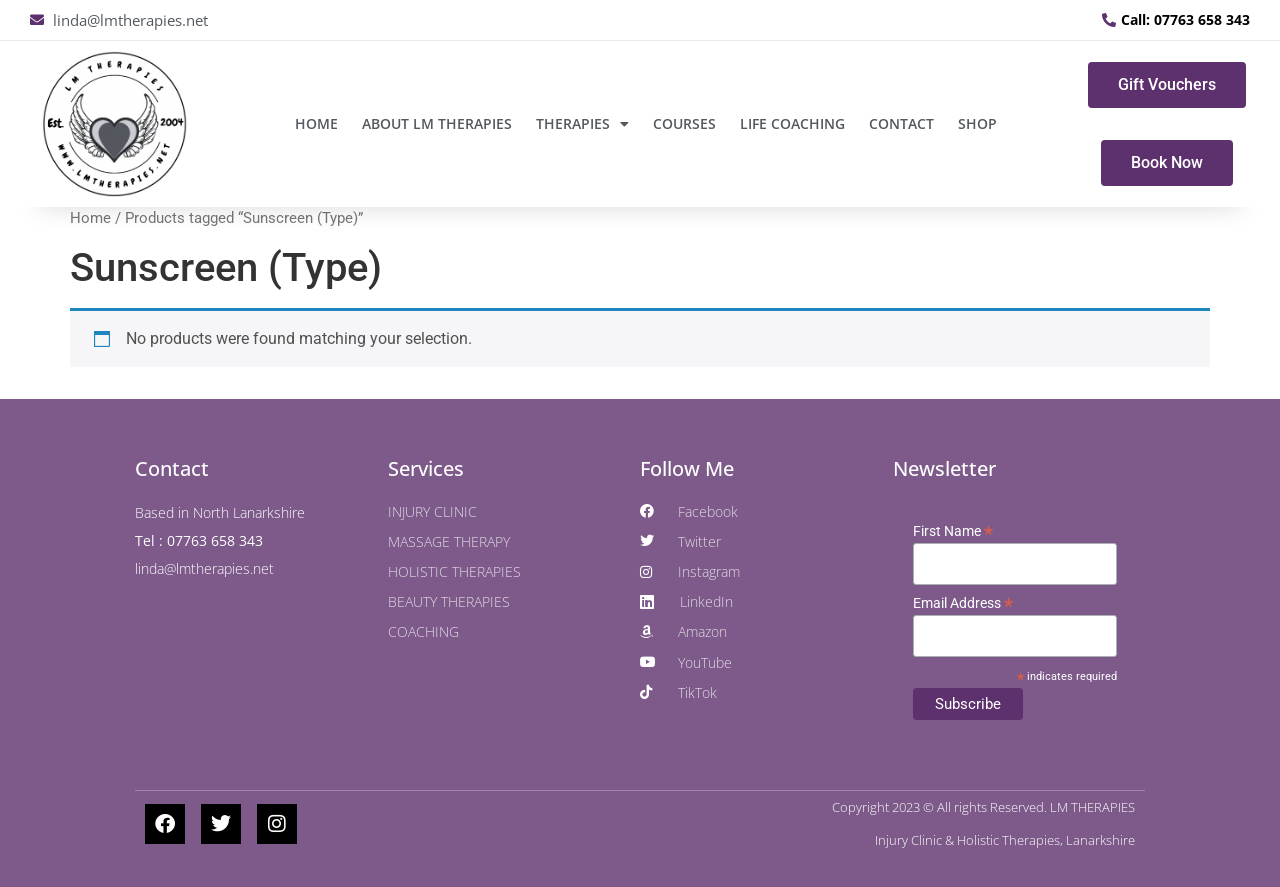 Image resolution: width=1280 pixels, height=887 pixels. Describe the element at coordinates (684, 123) in the screenshot. I see `COURSES` at that location.